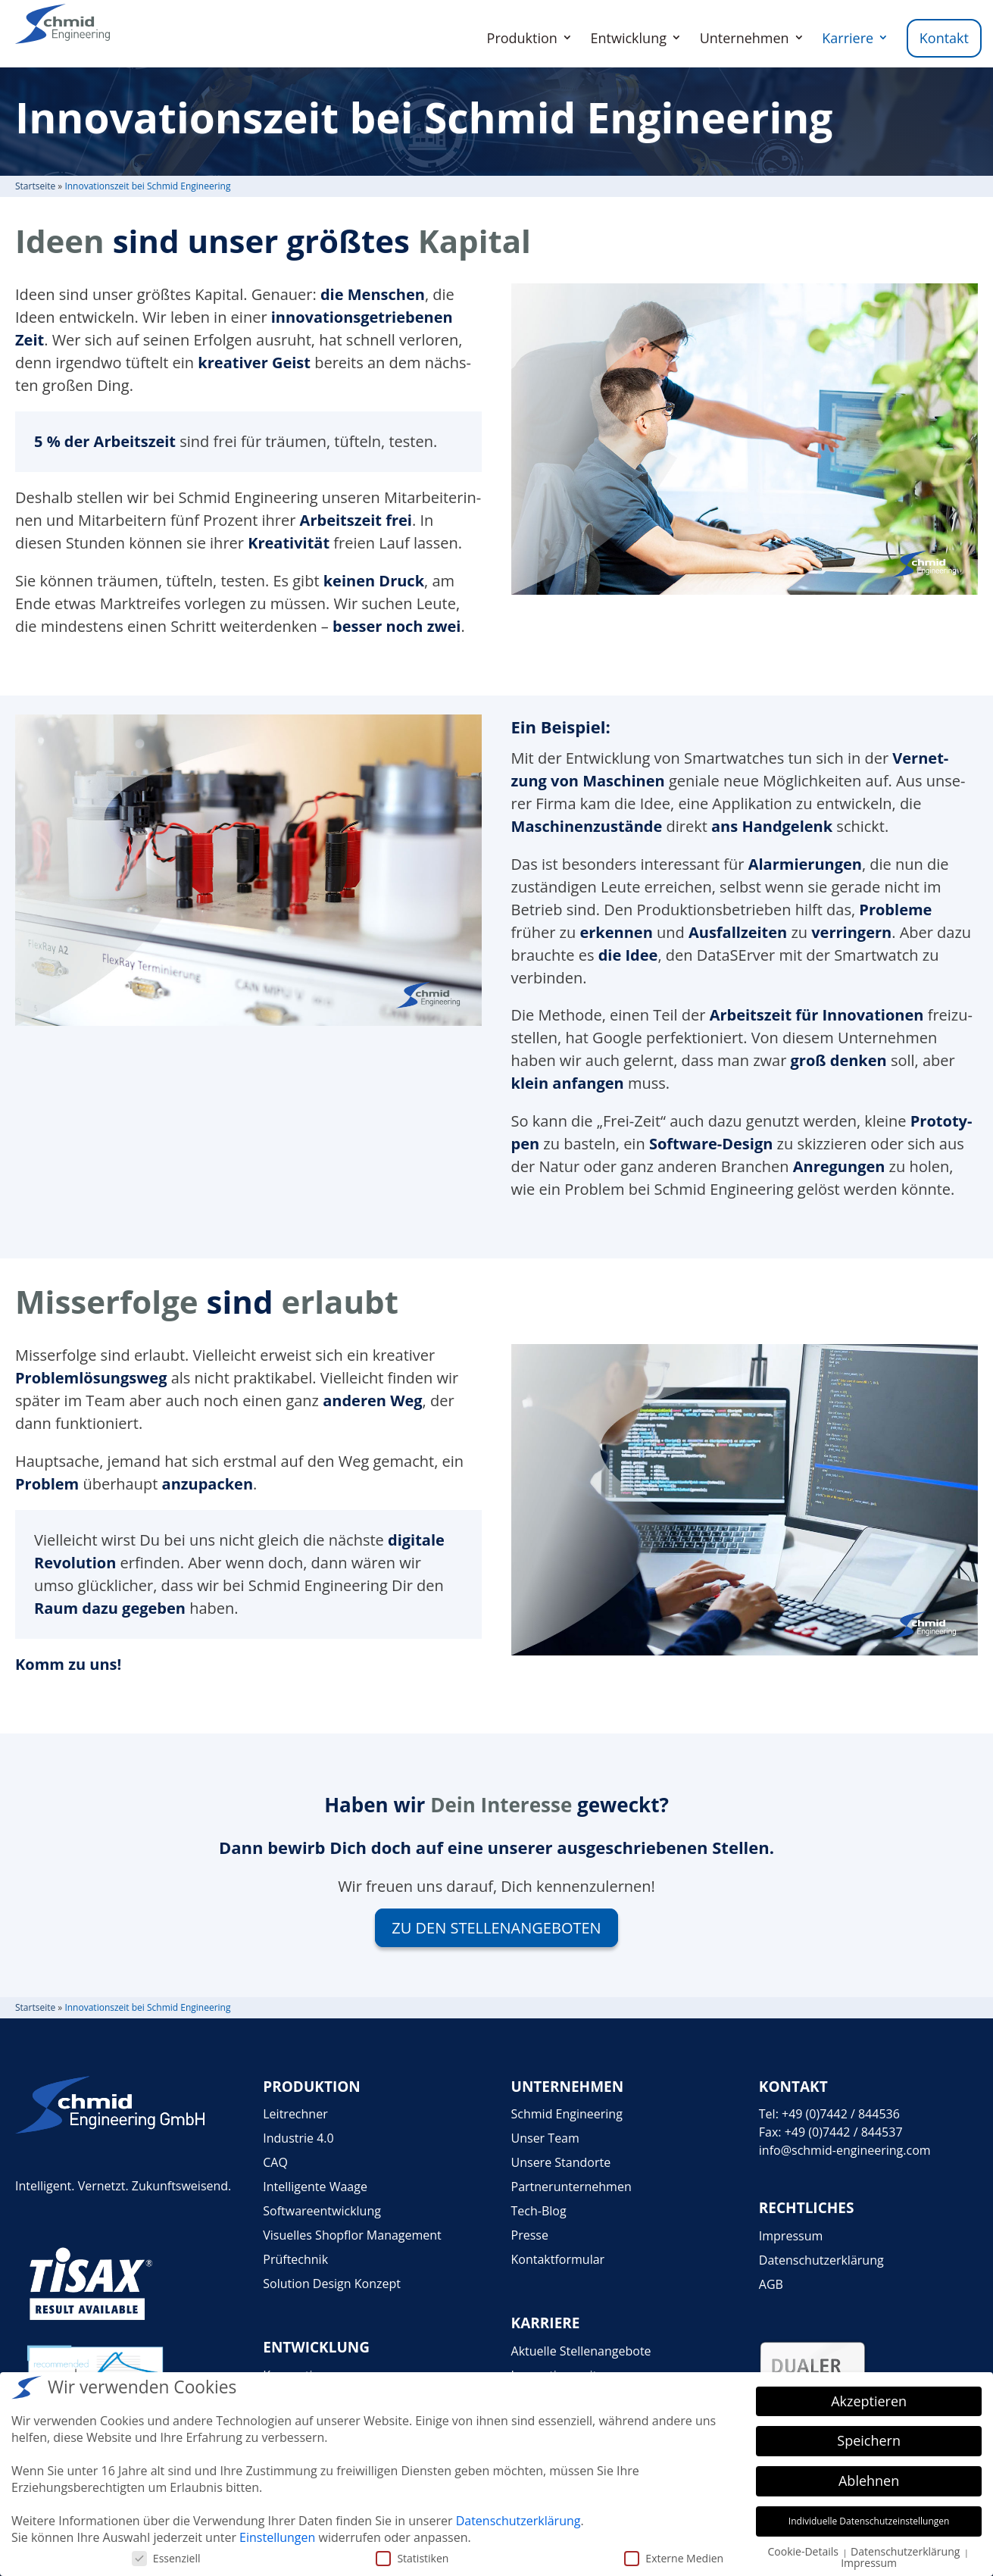 The image size is (993, 2576). What do you see at coordinates (571, 2186) in the screenshot?
I see `Partnerunternehmen` at bounding box center [571, 2186].